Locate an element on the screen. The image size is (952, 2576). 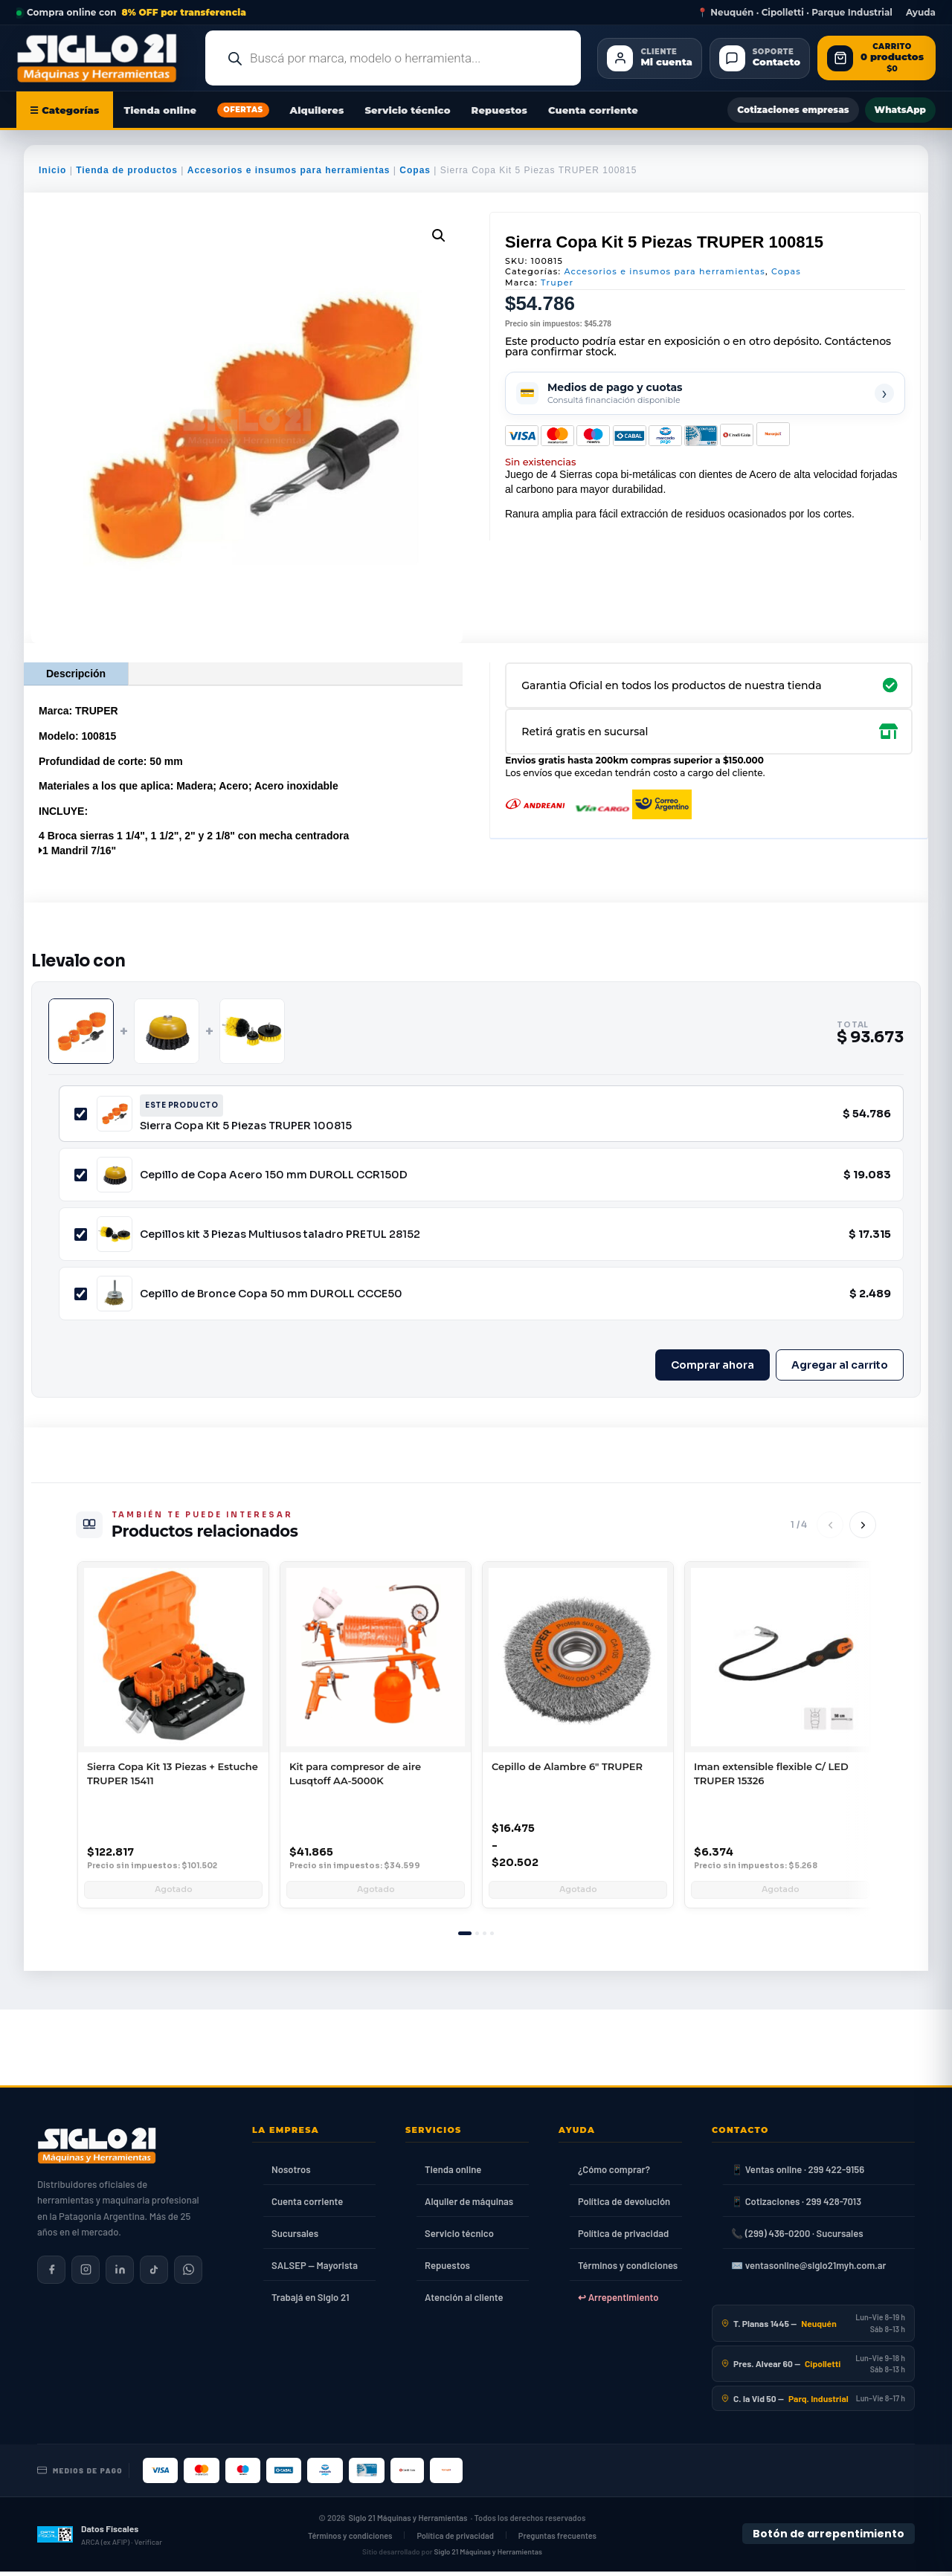
Alquileres is located at coordinates (317, 110).